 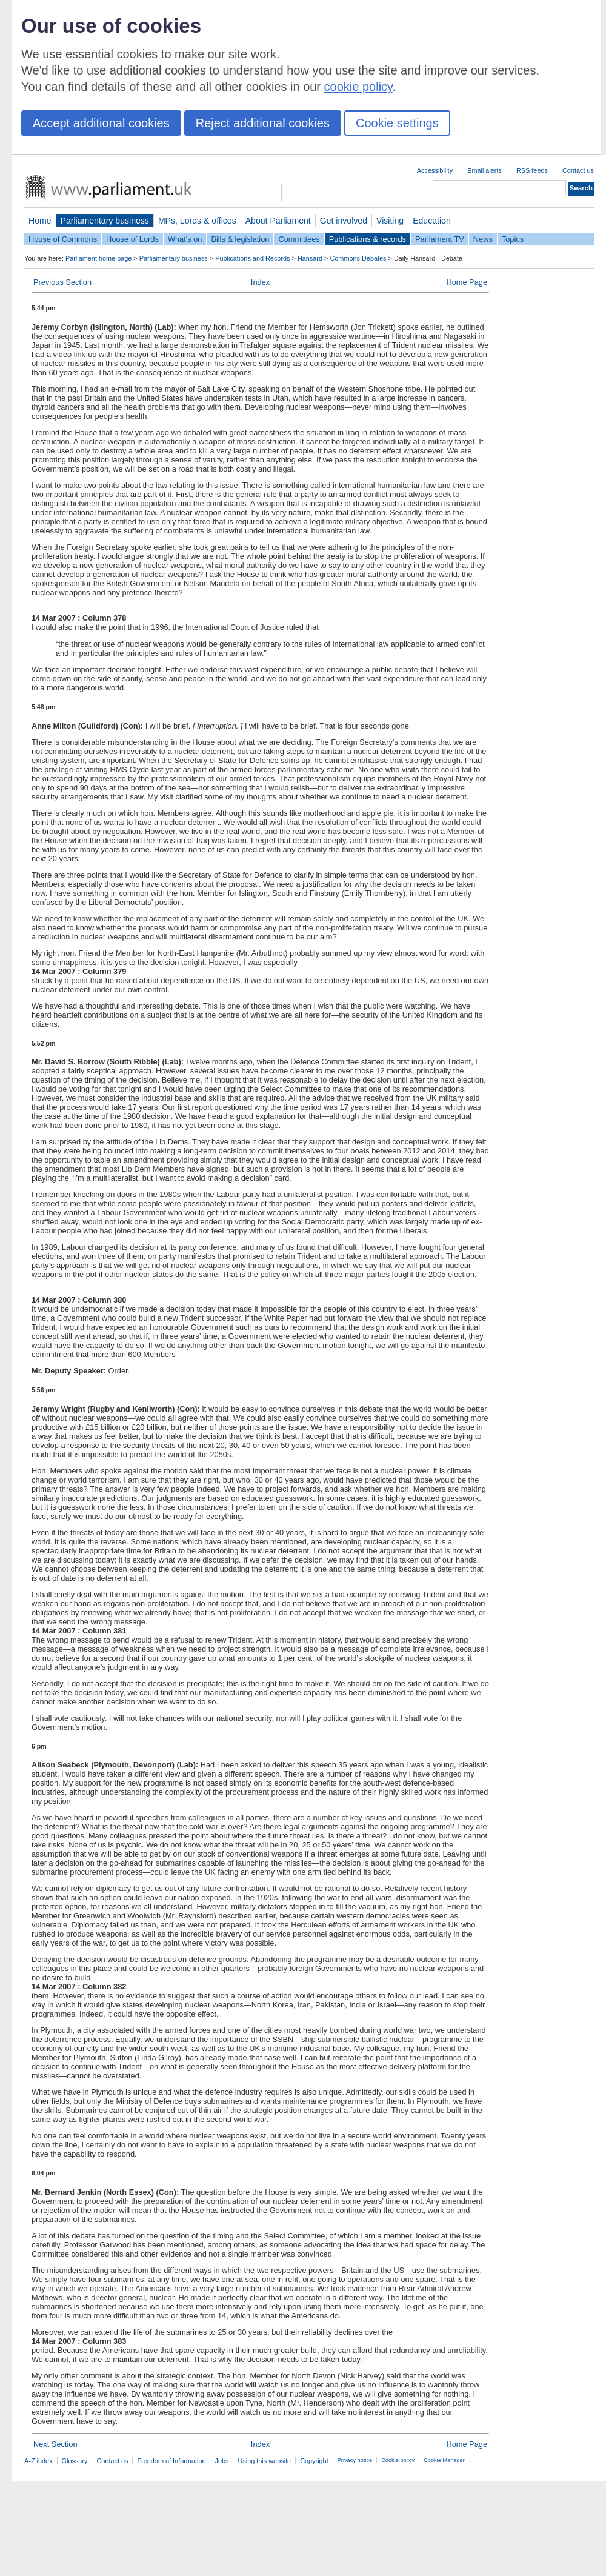 I want to click on Accept additional cookies, so click(x=101, y=123).